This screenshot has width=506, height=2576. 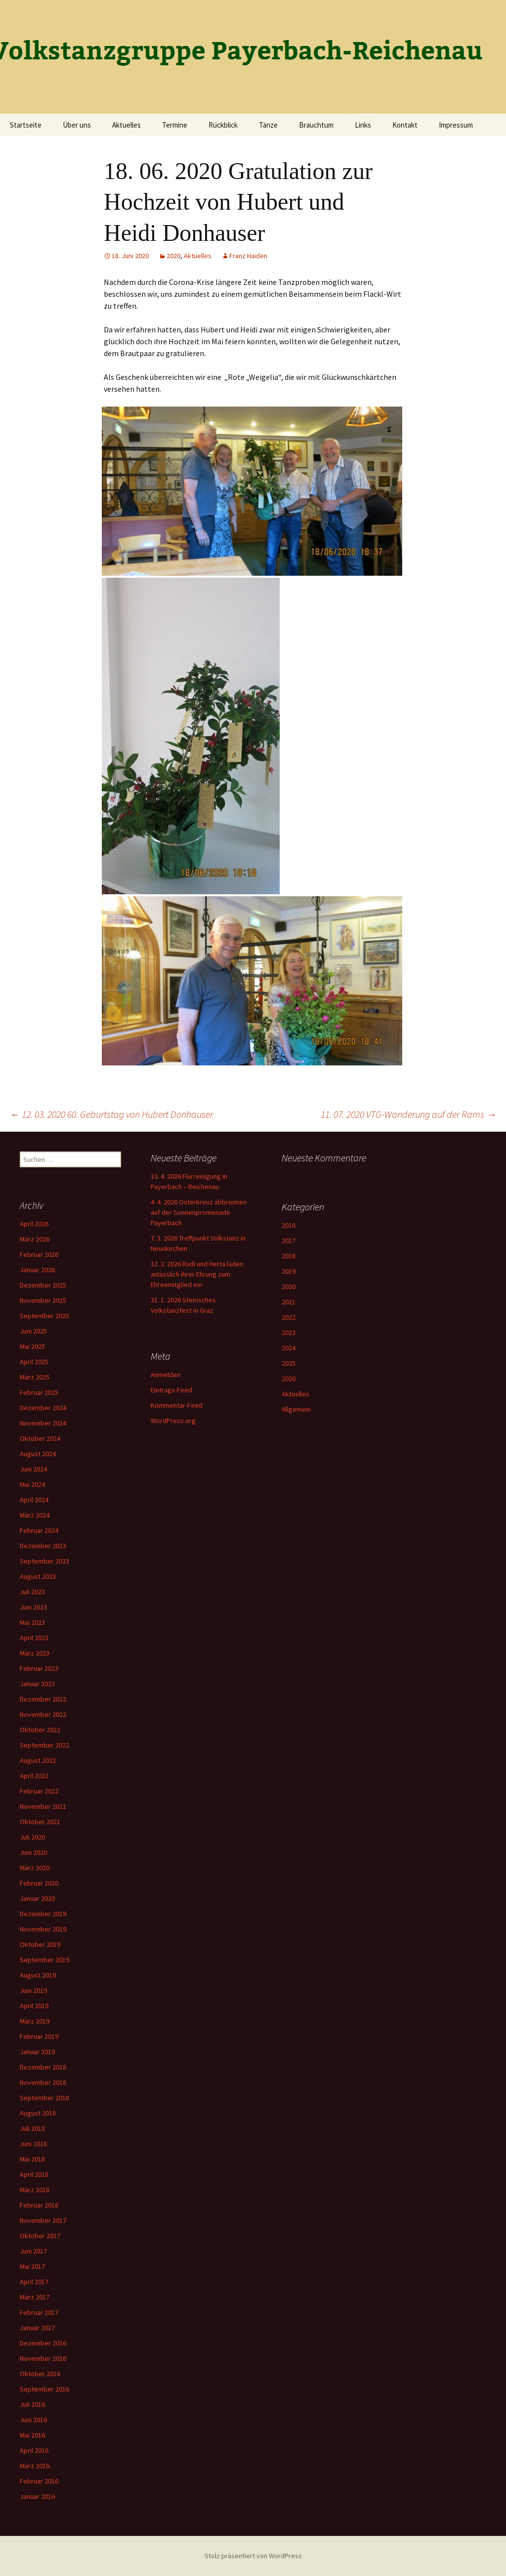 I want to click on März 2018, so click(x=34, y=2189).